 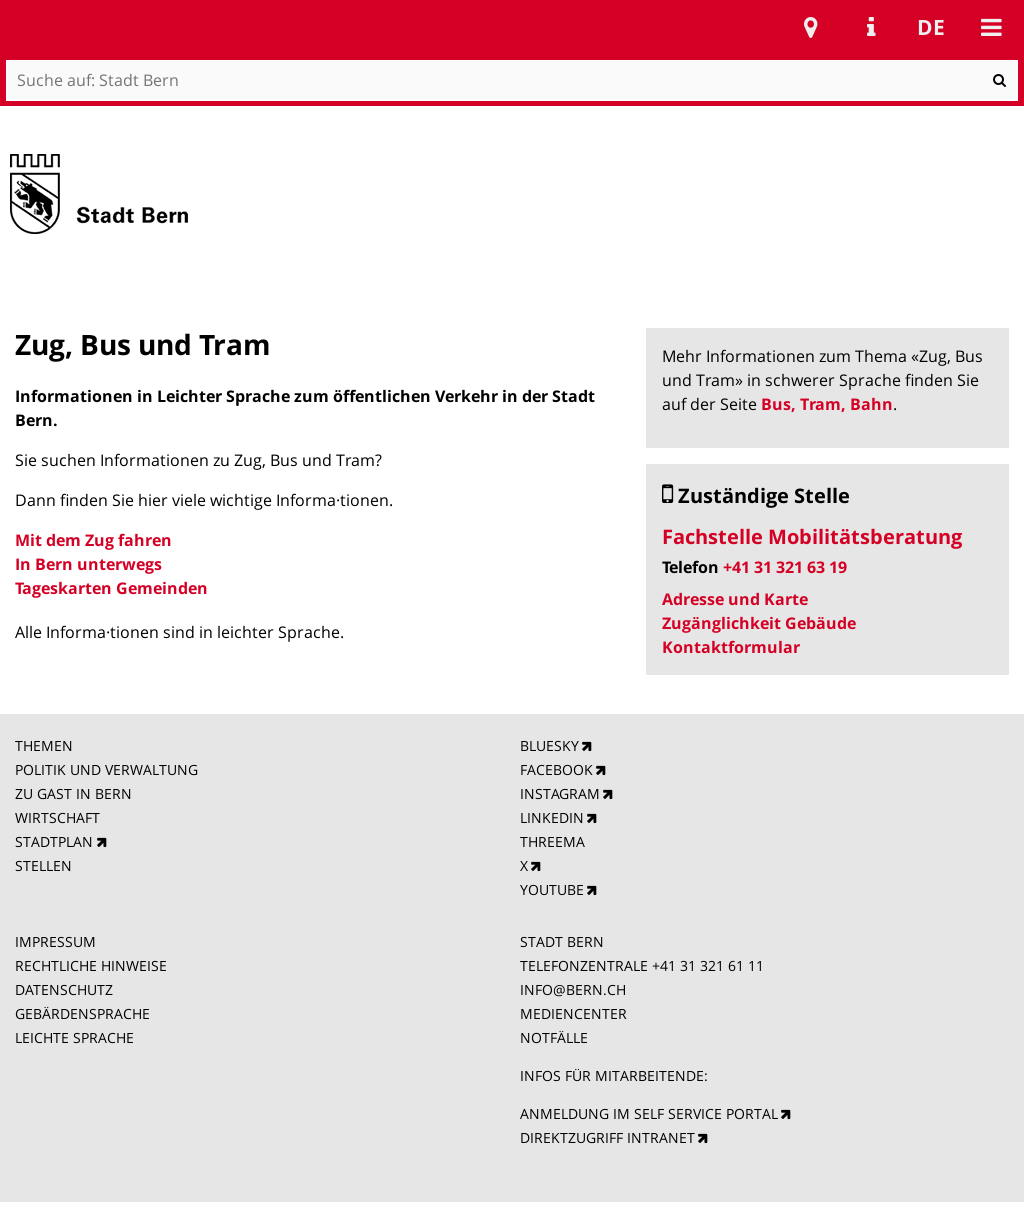 I want to click on Mit dem Zug fahren, so click(x=93, y=540).